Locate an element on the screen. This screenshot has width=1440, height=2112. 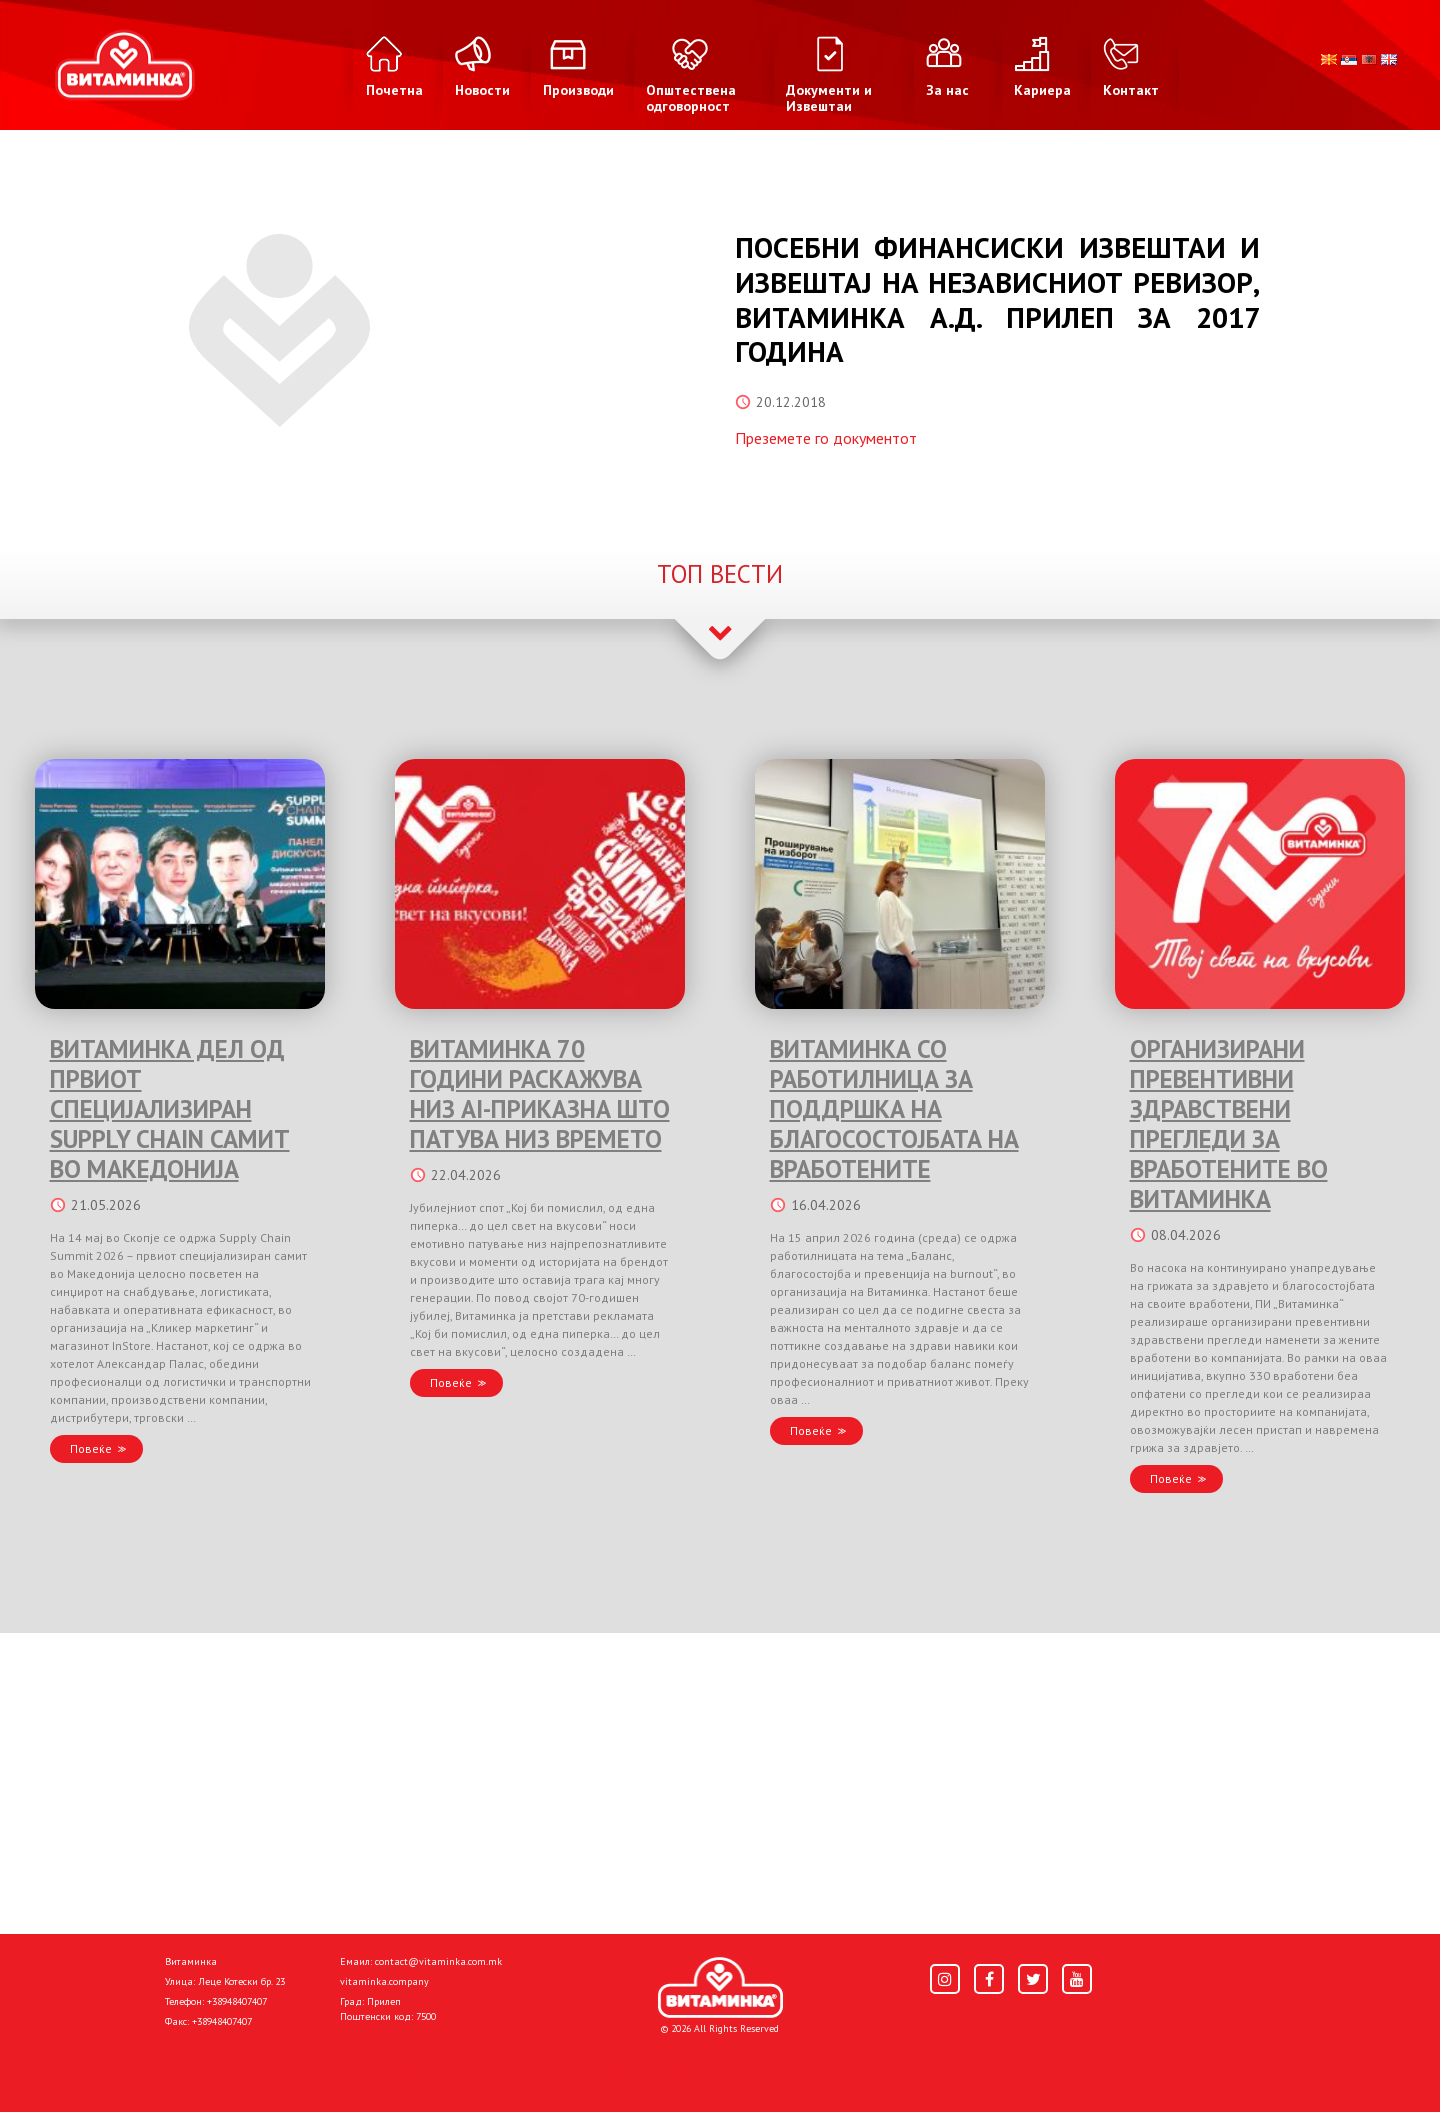
+38948407407 is located at coordinates (237, 2001).